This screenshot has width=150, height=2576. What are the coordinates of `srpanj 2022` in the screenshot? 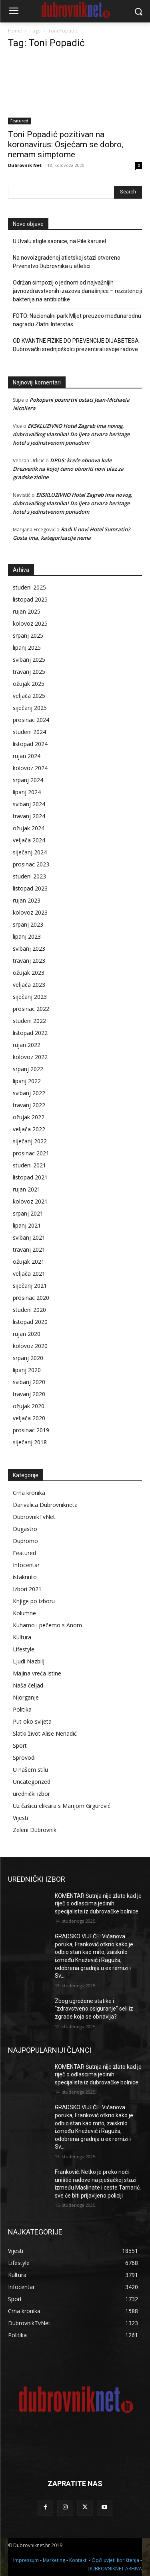 It's located at (28, 1069).